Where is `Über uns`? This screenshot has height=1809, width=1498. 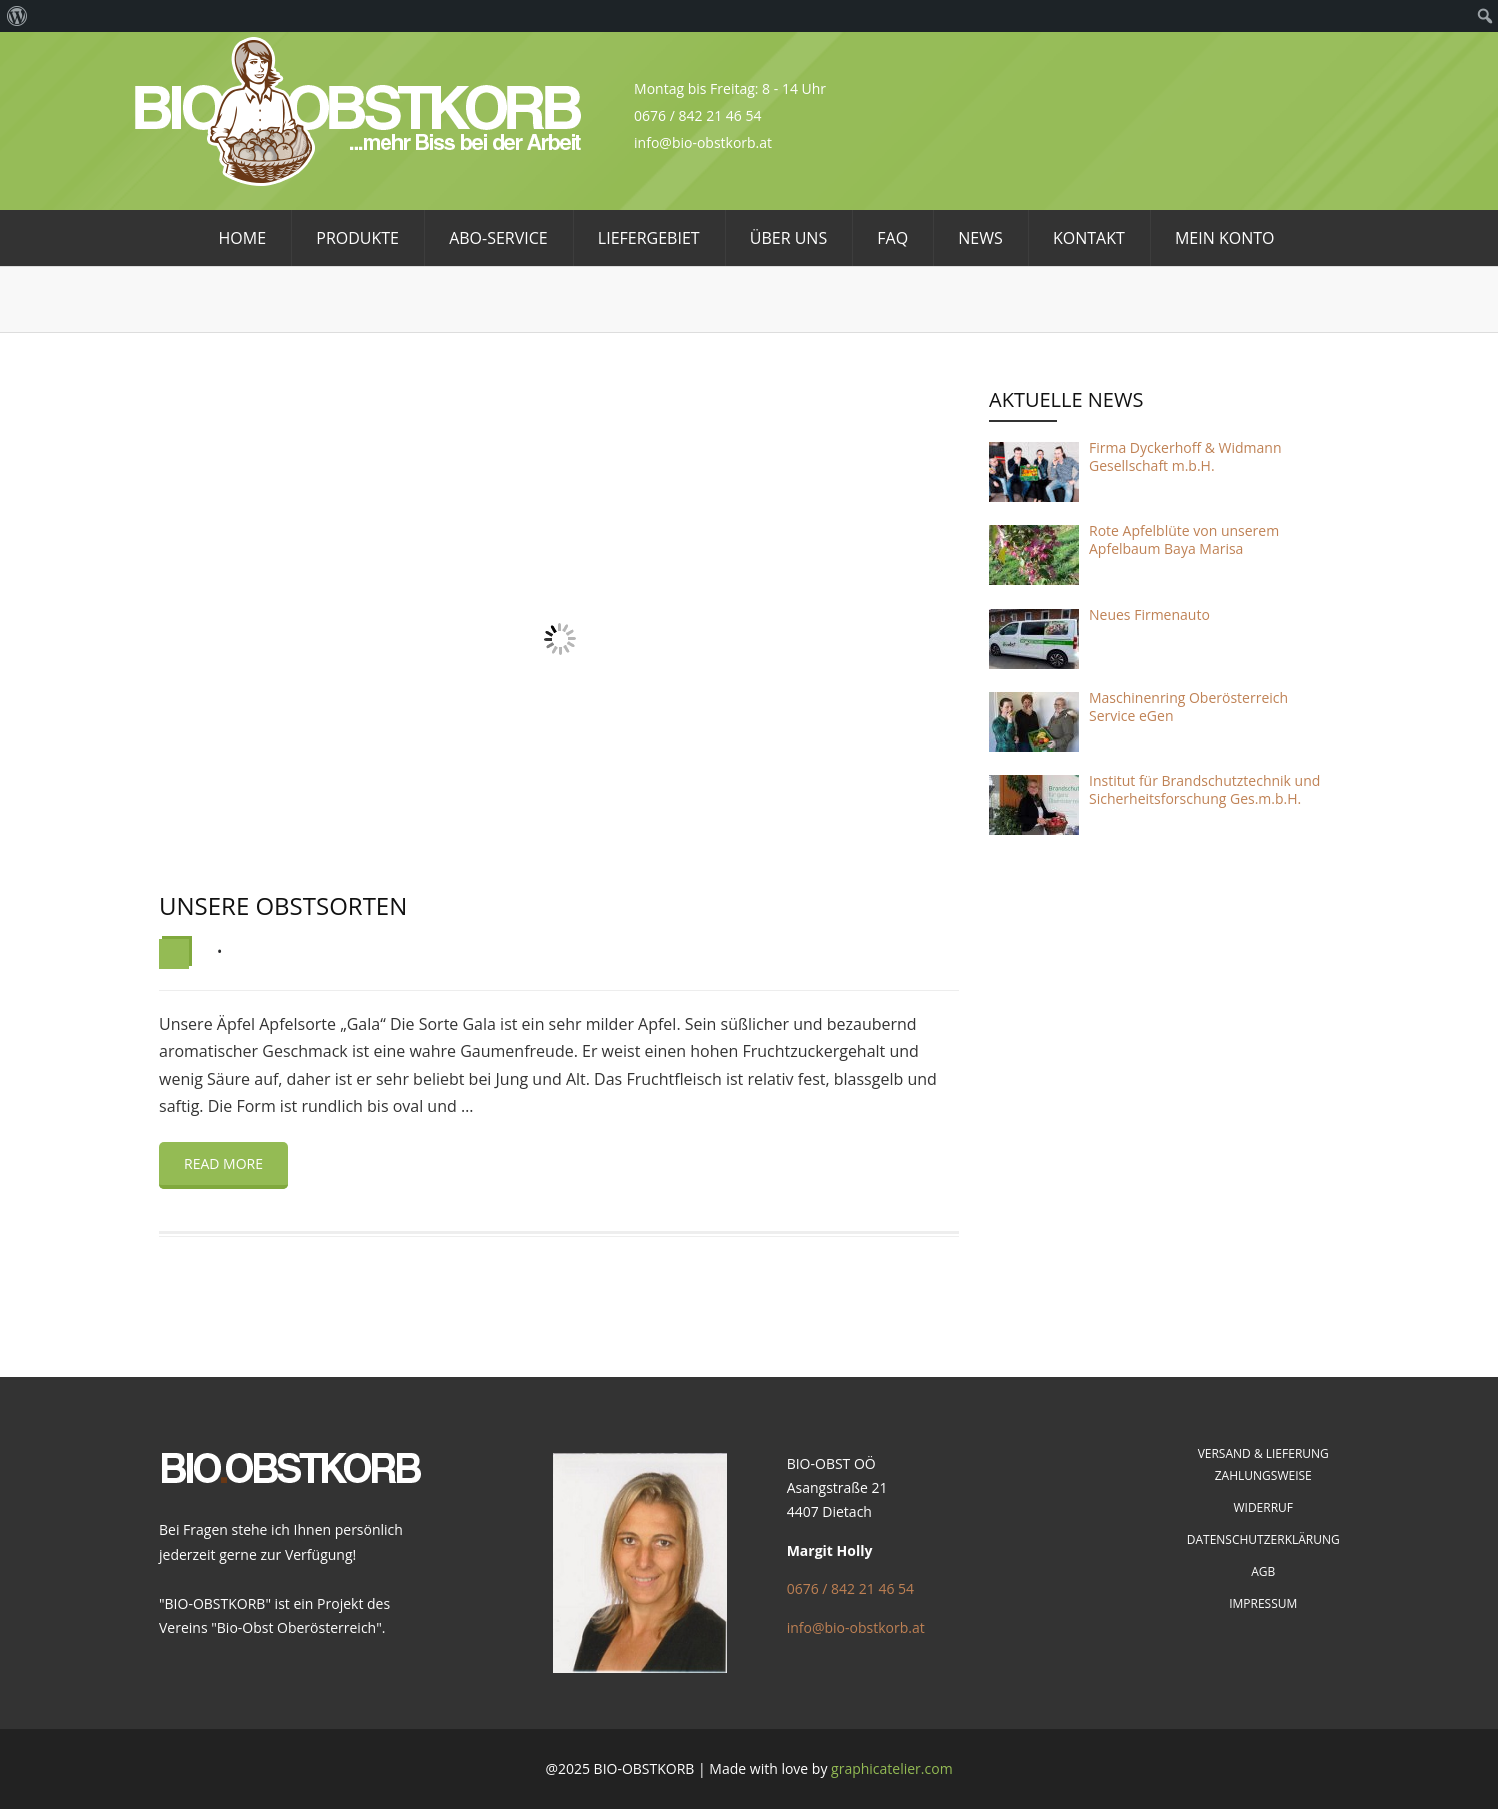
Über uns is located at coordinates (788, 238).